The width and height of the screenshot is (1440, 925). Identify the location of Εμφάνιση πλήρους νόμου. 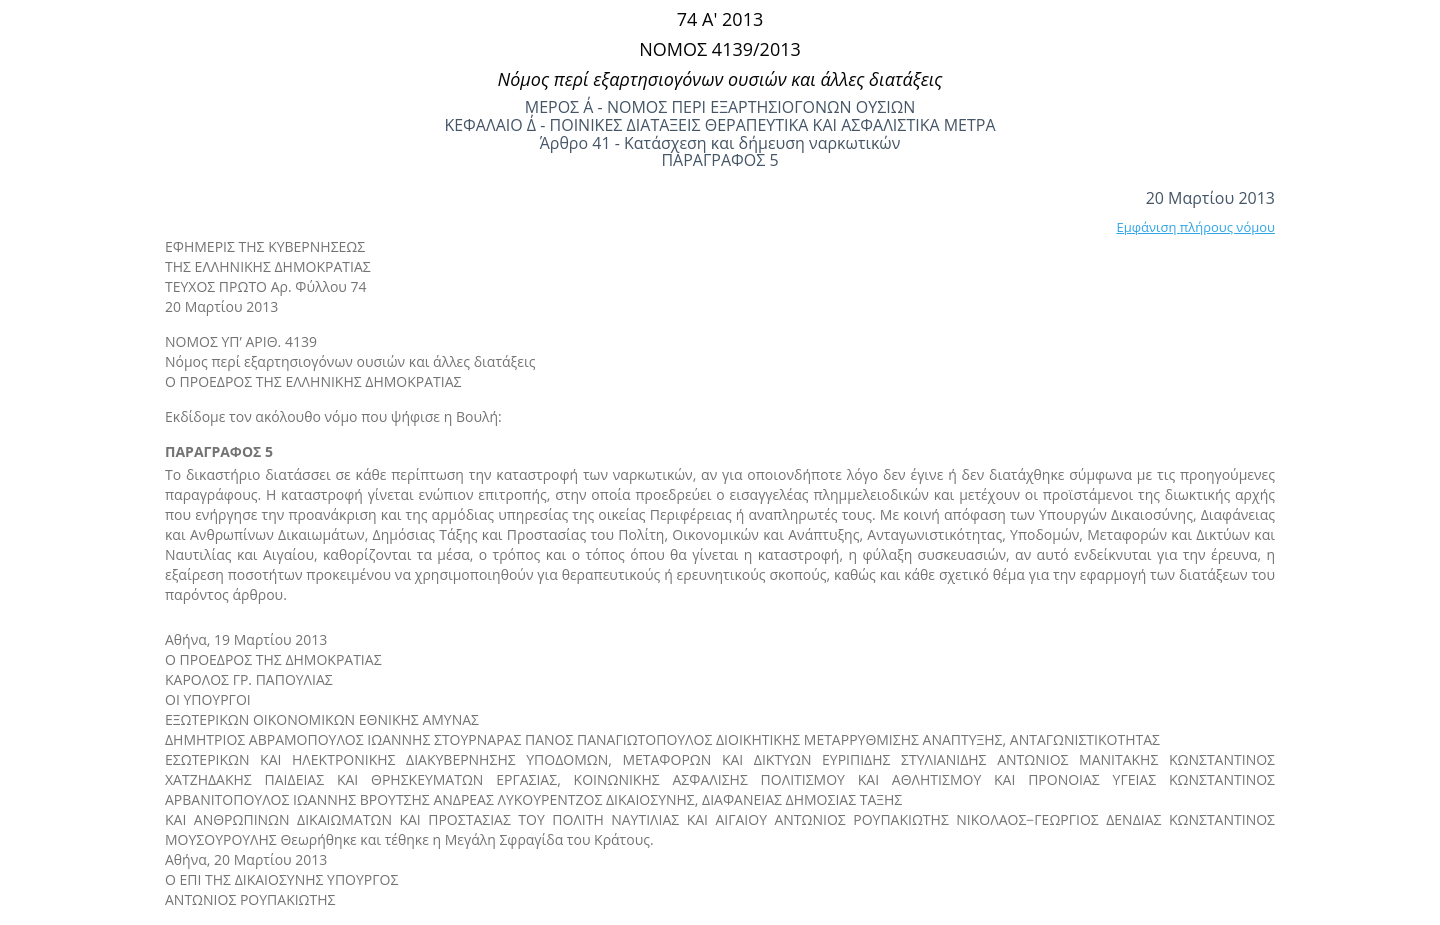
(1195, 227).